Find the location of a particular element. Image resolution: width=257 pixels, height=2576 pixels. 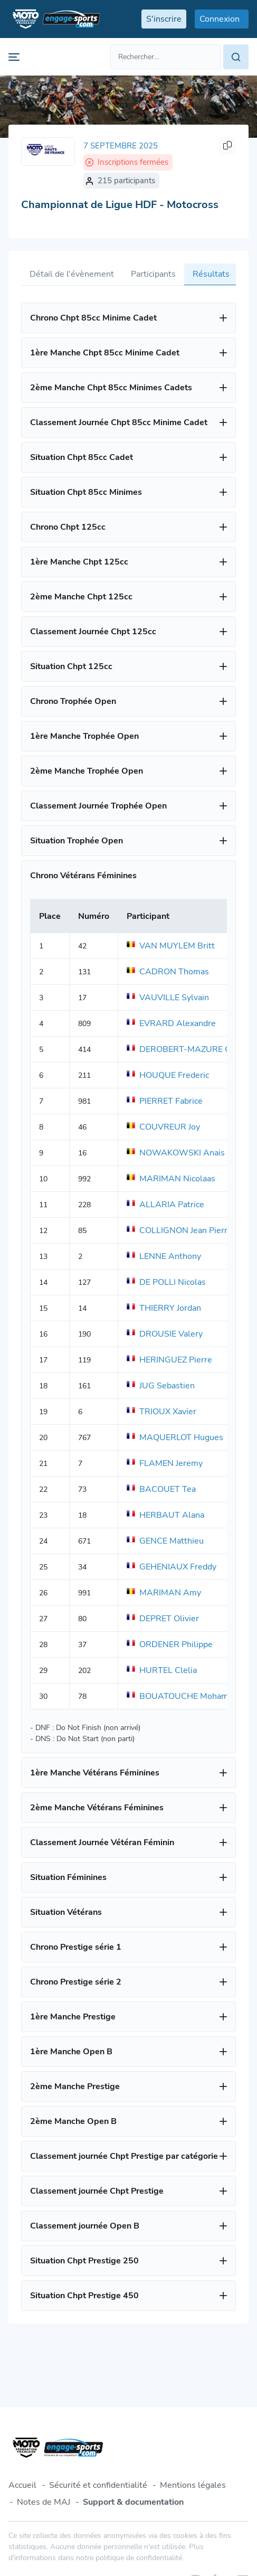

EVRARD Alexandre is located at coordinates (171, 1023).